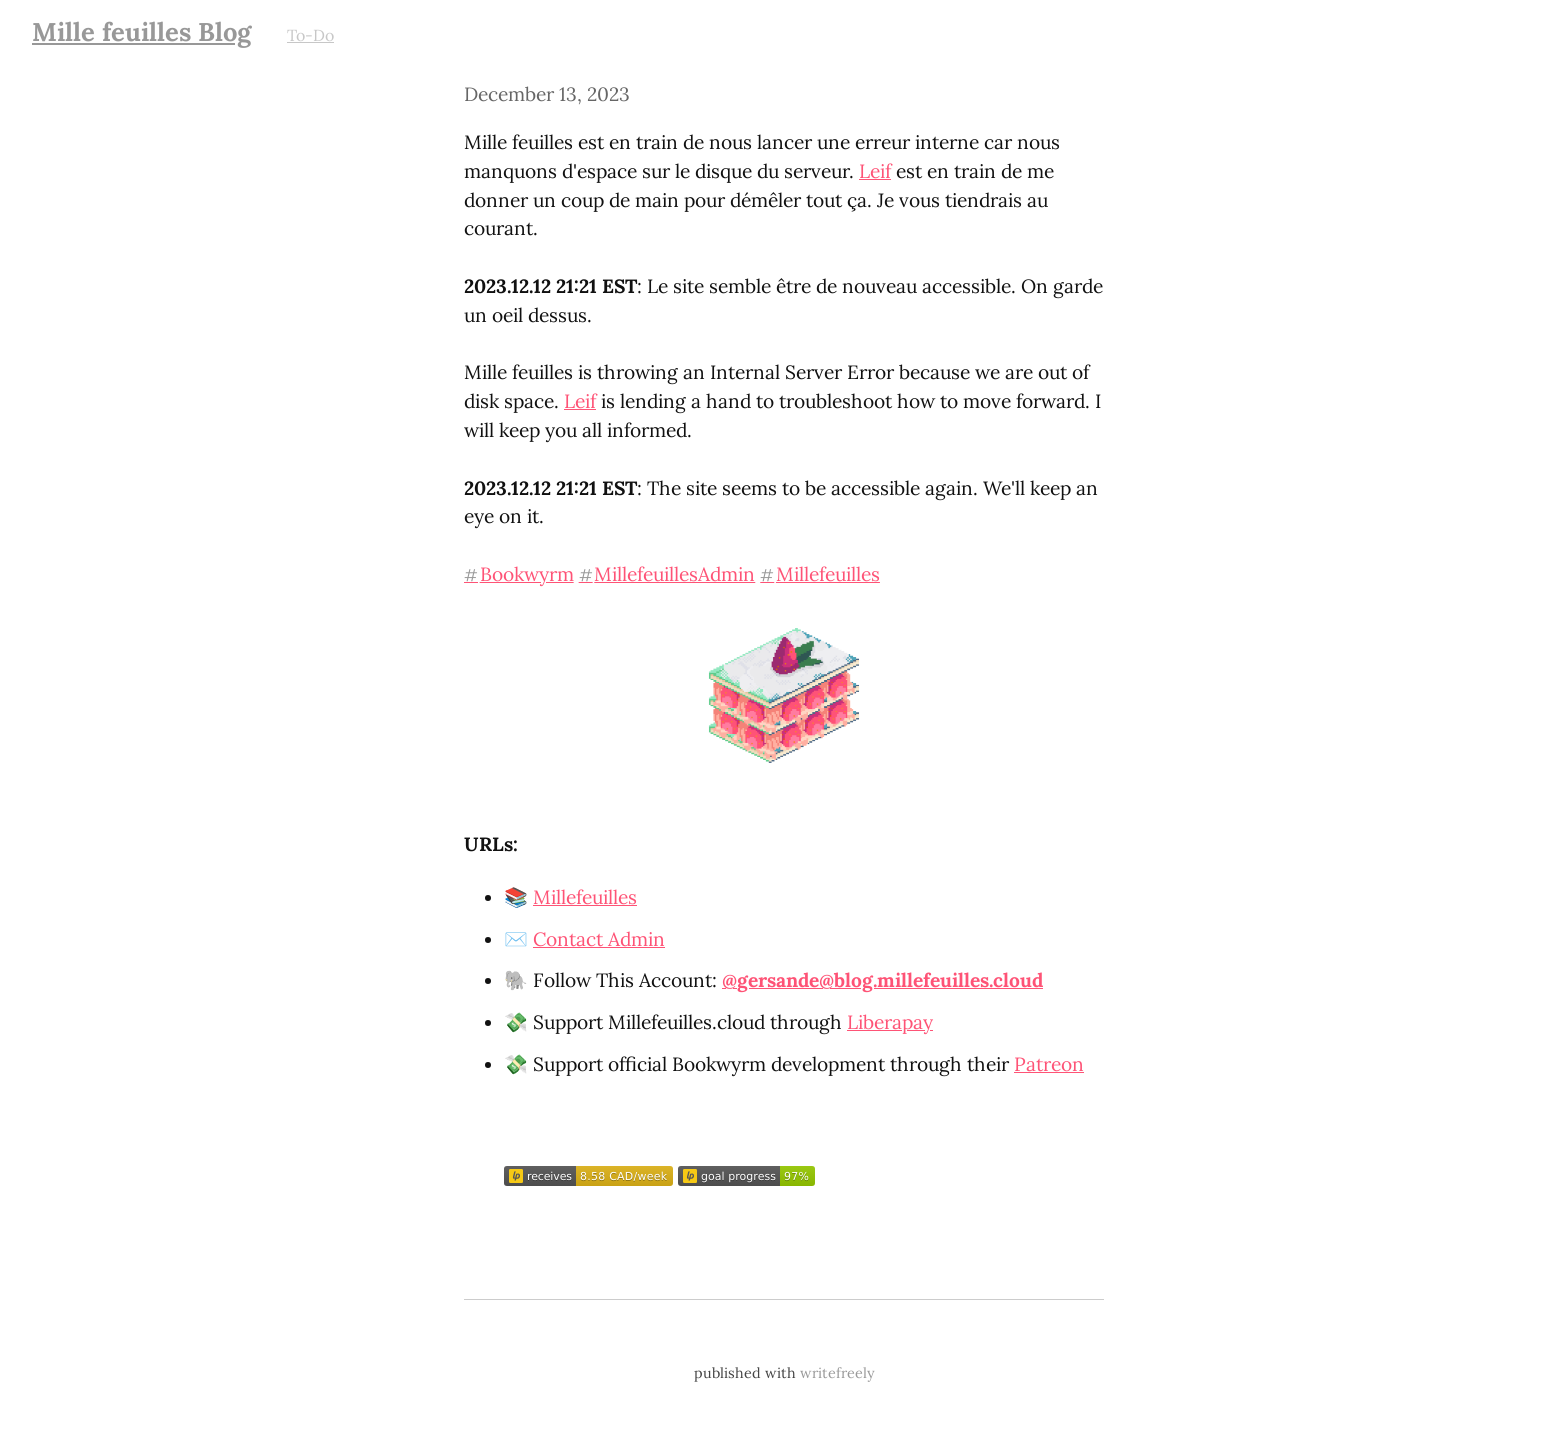 The height and width of the screenshot is (1446, 1568). Describe the element at coordinates (310, 35) in the screenshot. I see `To-Do` at that location.